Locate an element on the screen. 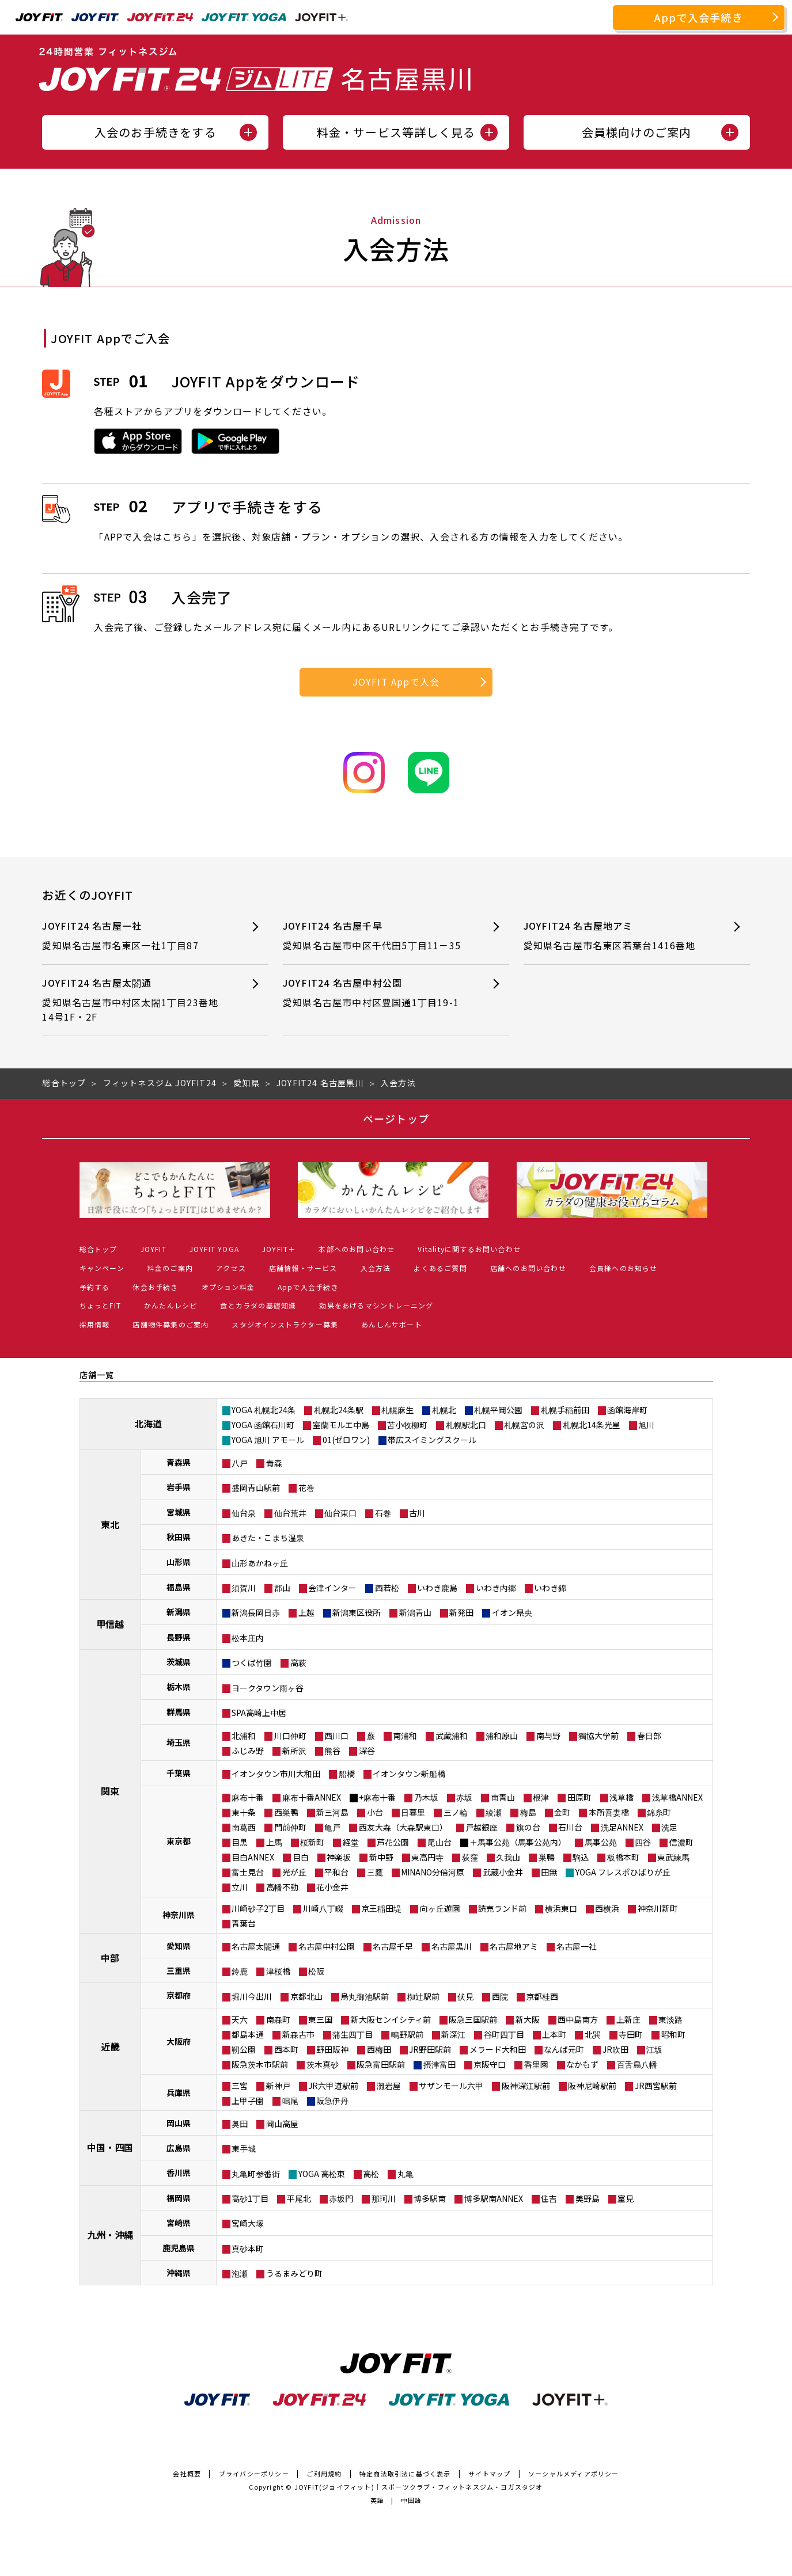  神奈川県 is located at coordinates (178, 1914).